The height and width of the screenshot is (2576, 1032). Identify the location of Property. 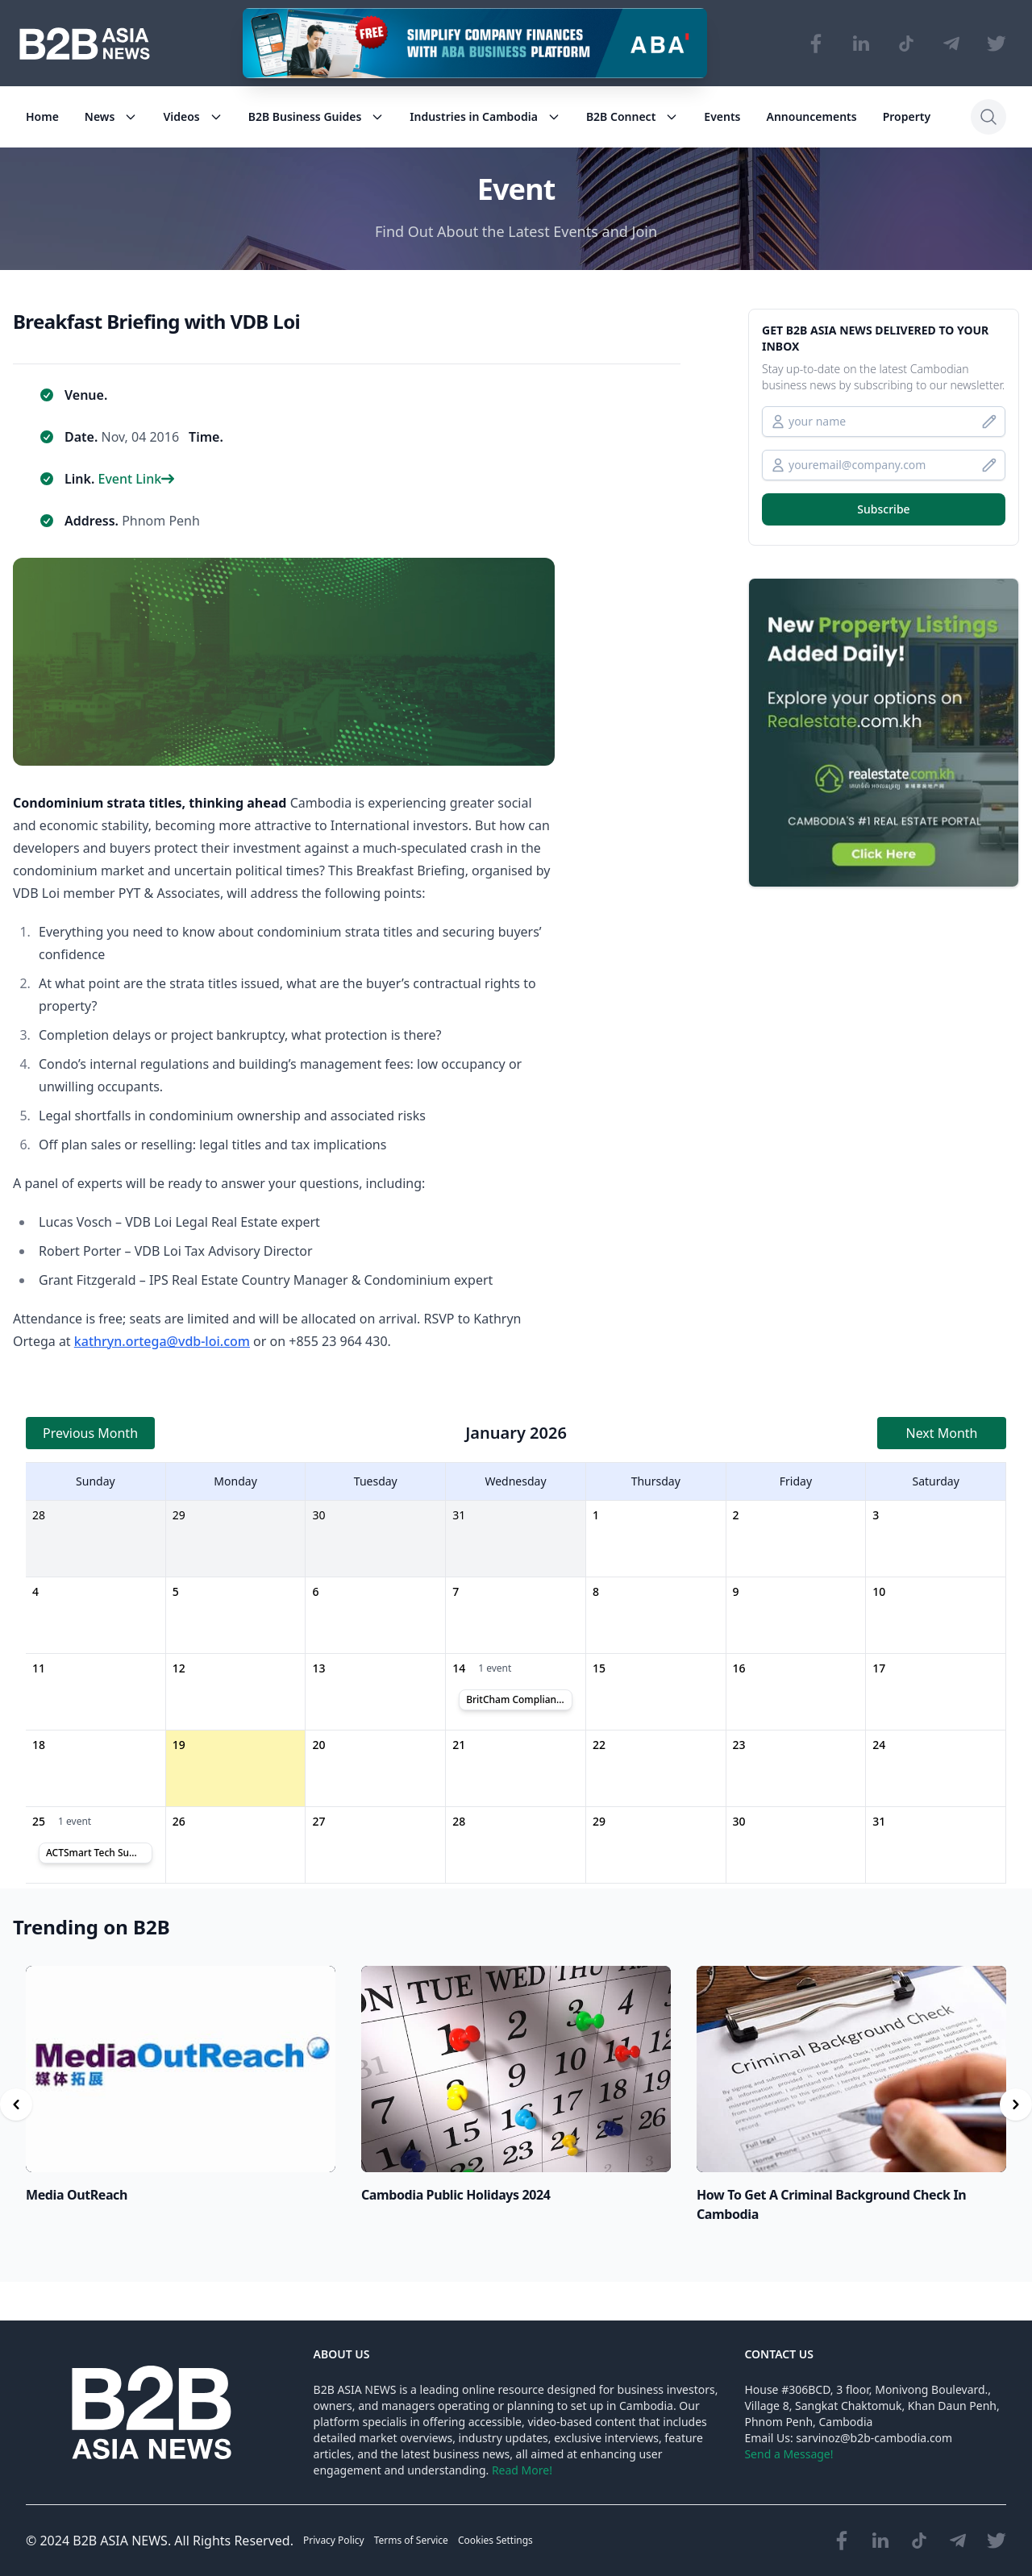
(906, 116).